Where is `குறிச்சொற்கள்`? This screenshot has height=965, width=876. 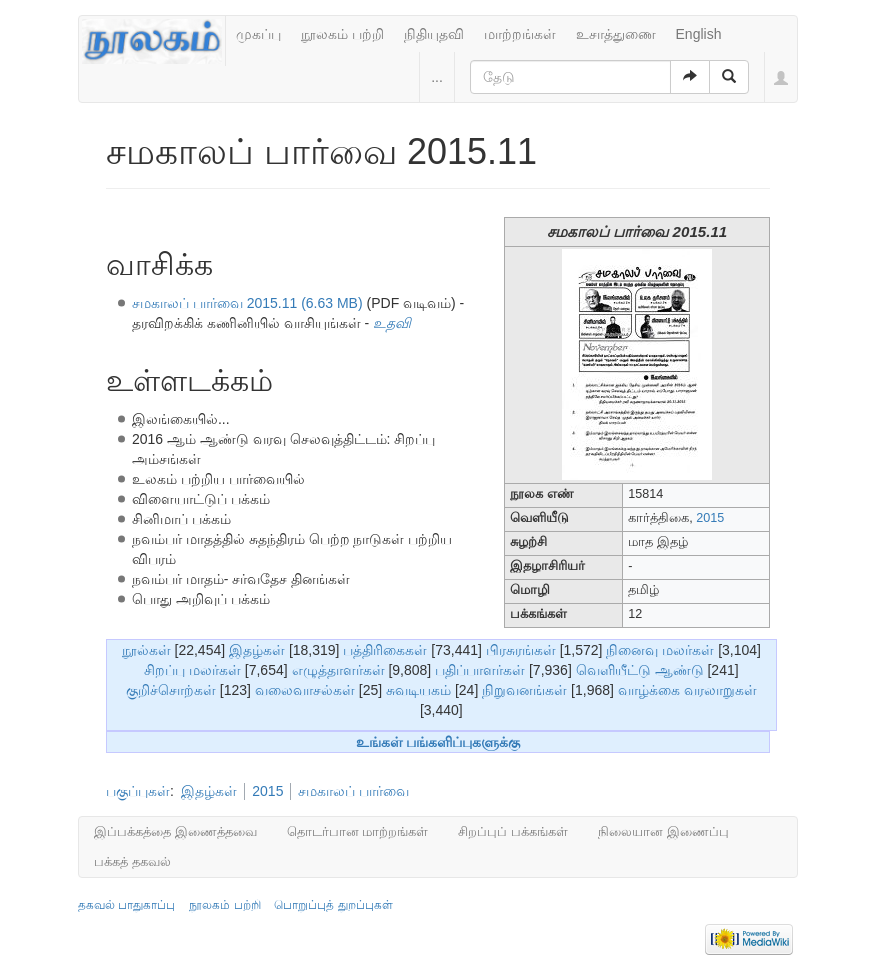
குறிச்சொற்கள் is located at coordinates (171, 690).